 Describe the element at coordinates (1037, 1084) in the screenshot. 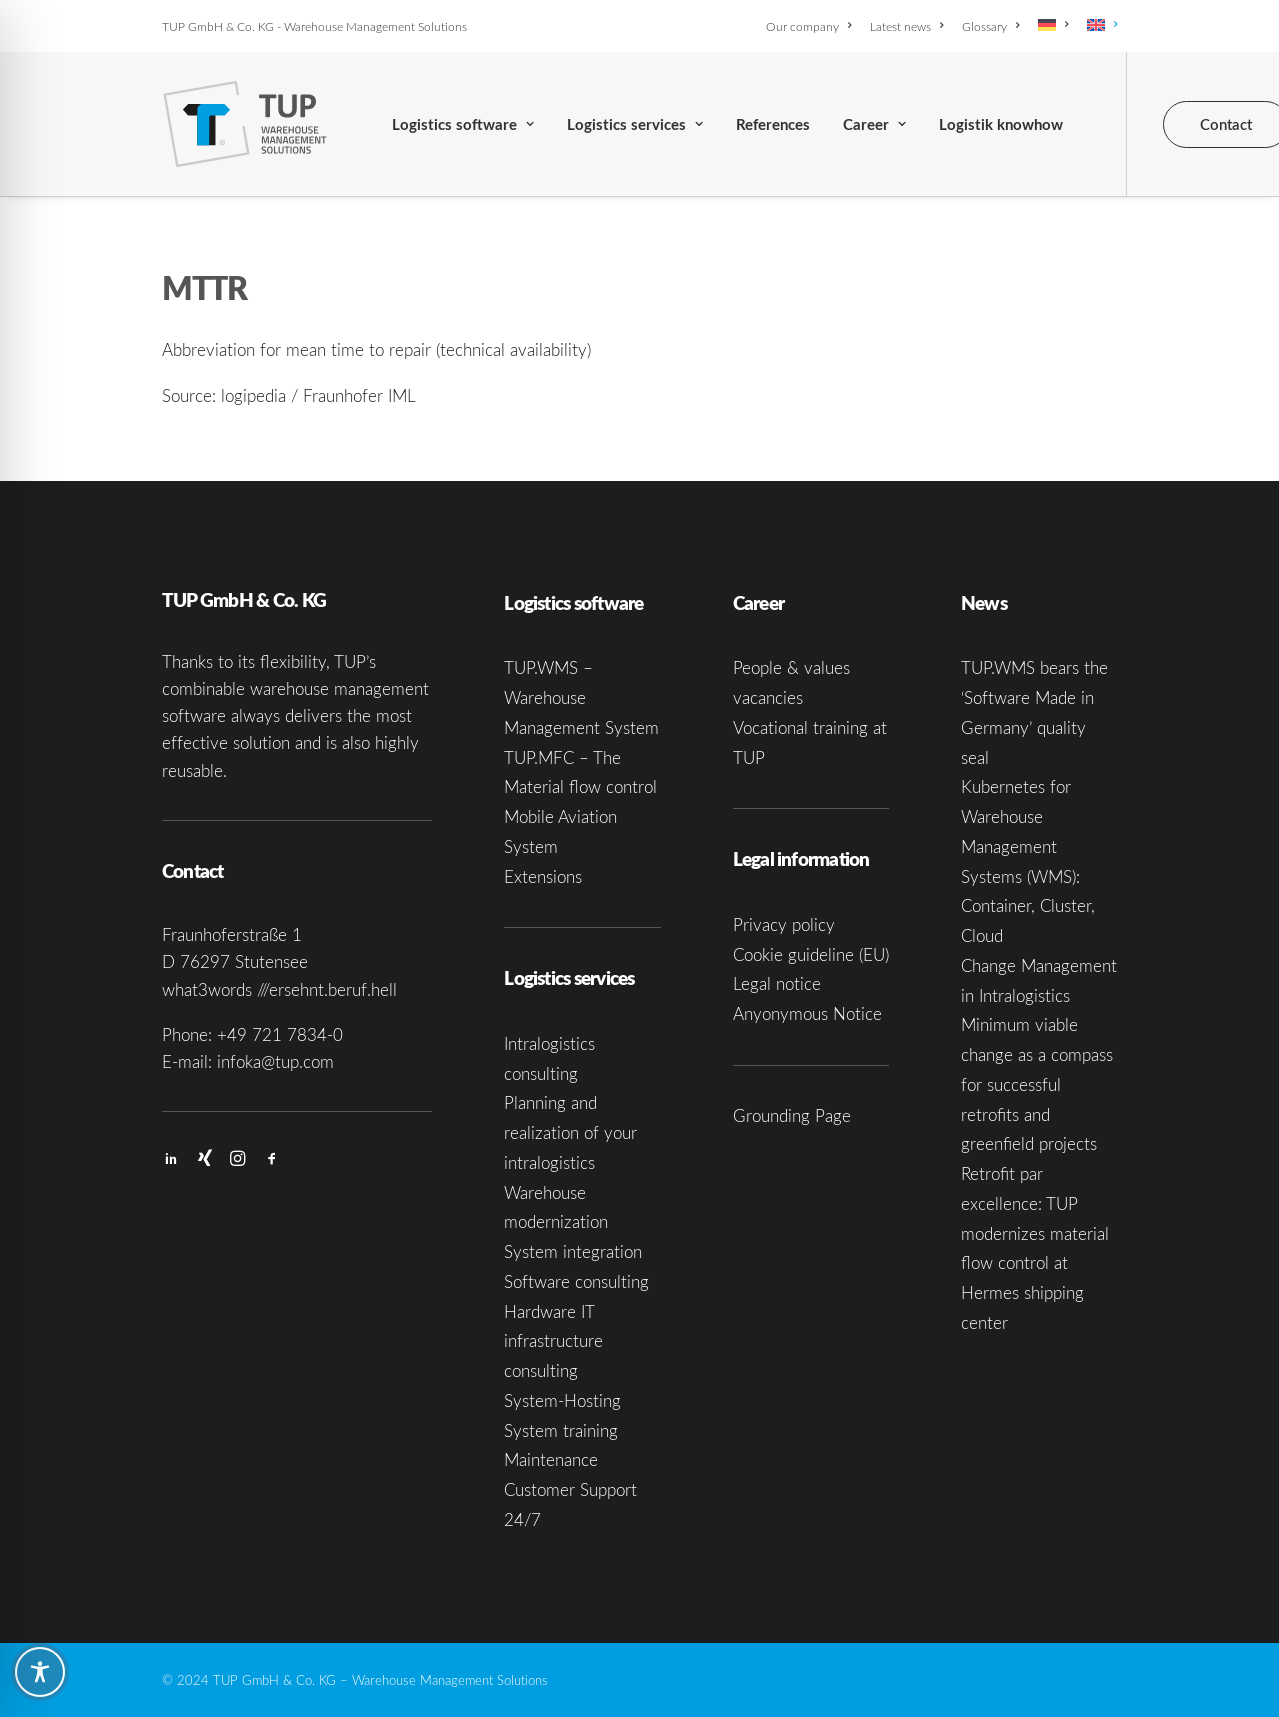

I see `Minimum viable change as a compass for successful retrofits and greenfield projects` at that location.